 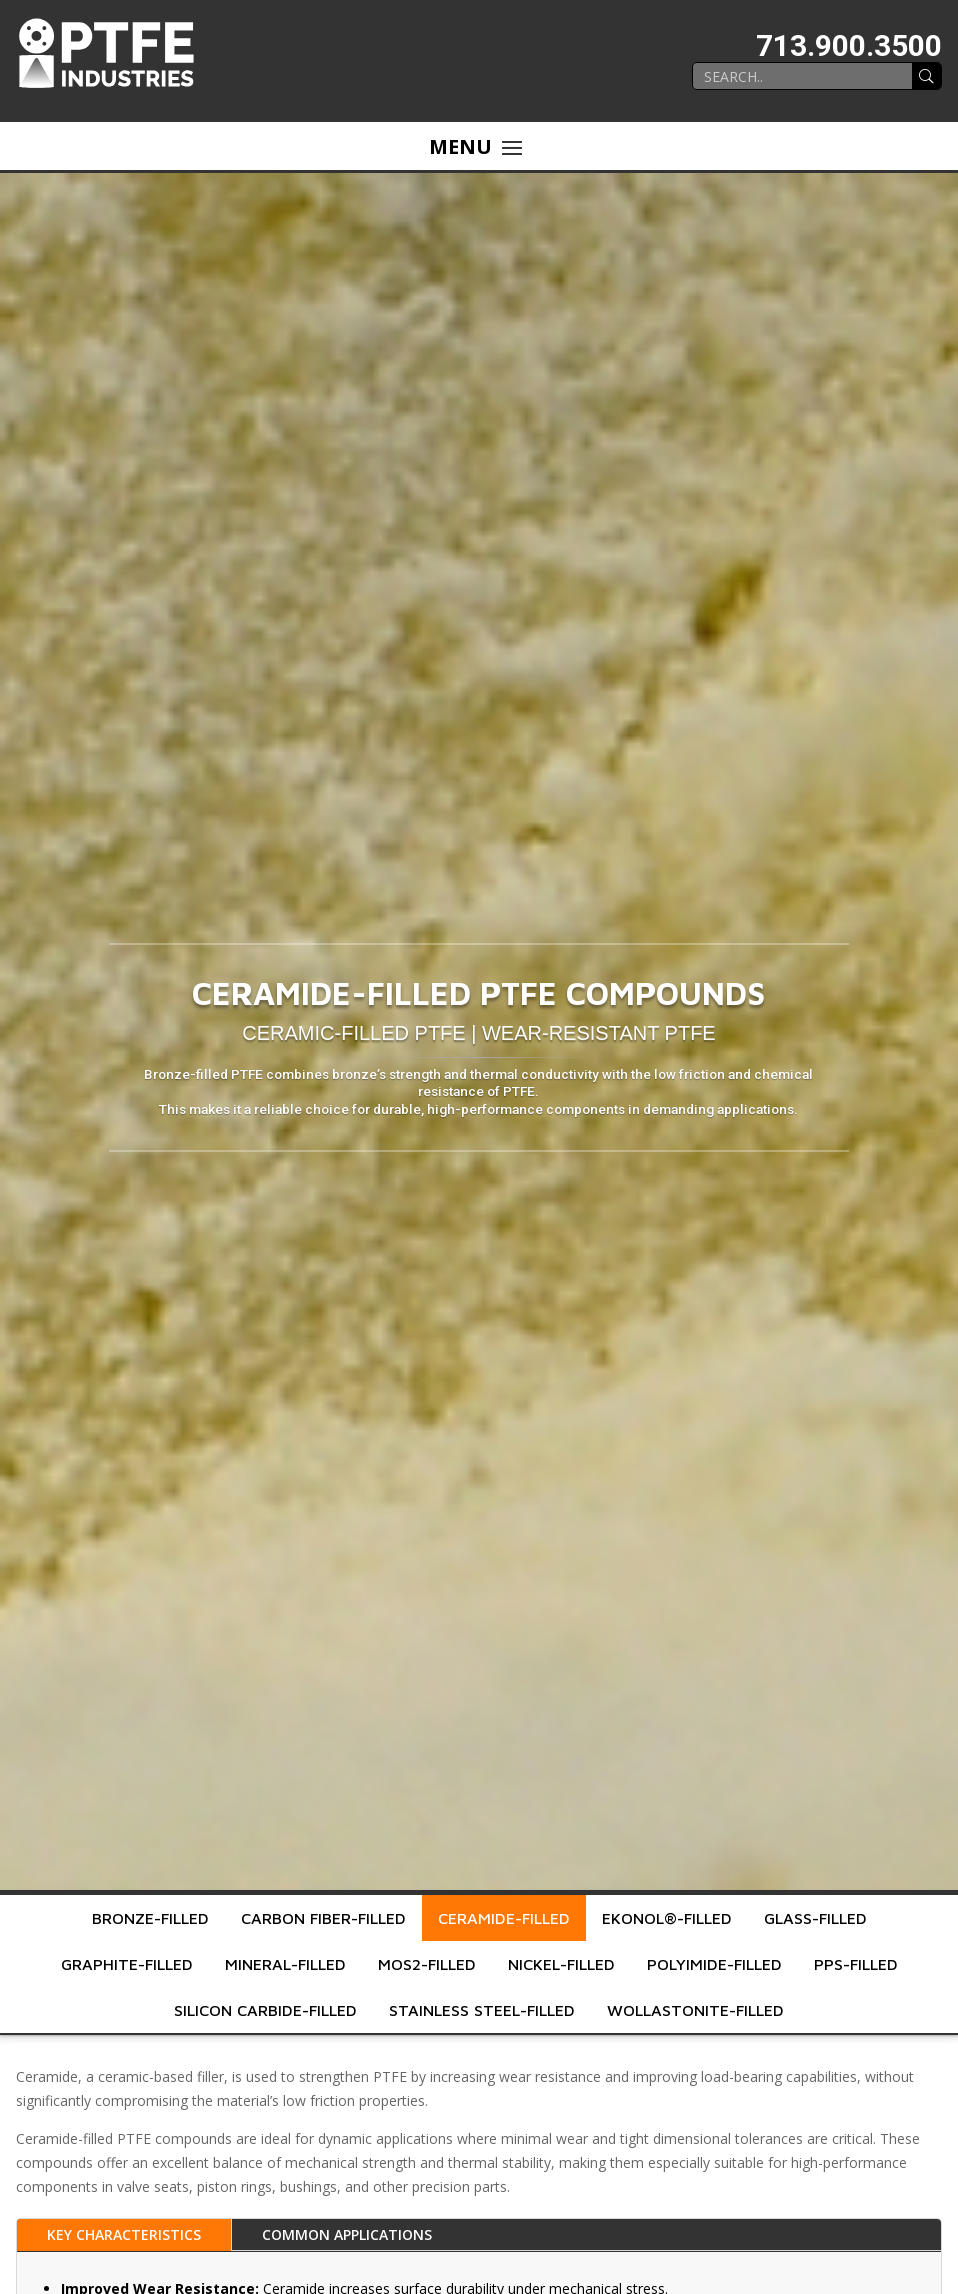 I want to click on Ekonol®-Filled, so click(x=667, y=1918).